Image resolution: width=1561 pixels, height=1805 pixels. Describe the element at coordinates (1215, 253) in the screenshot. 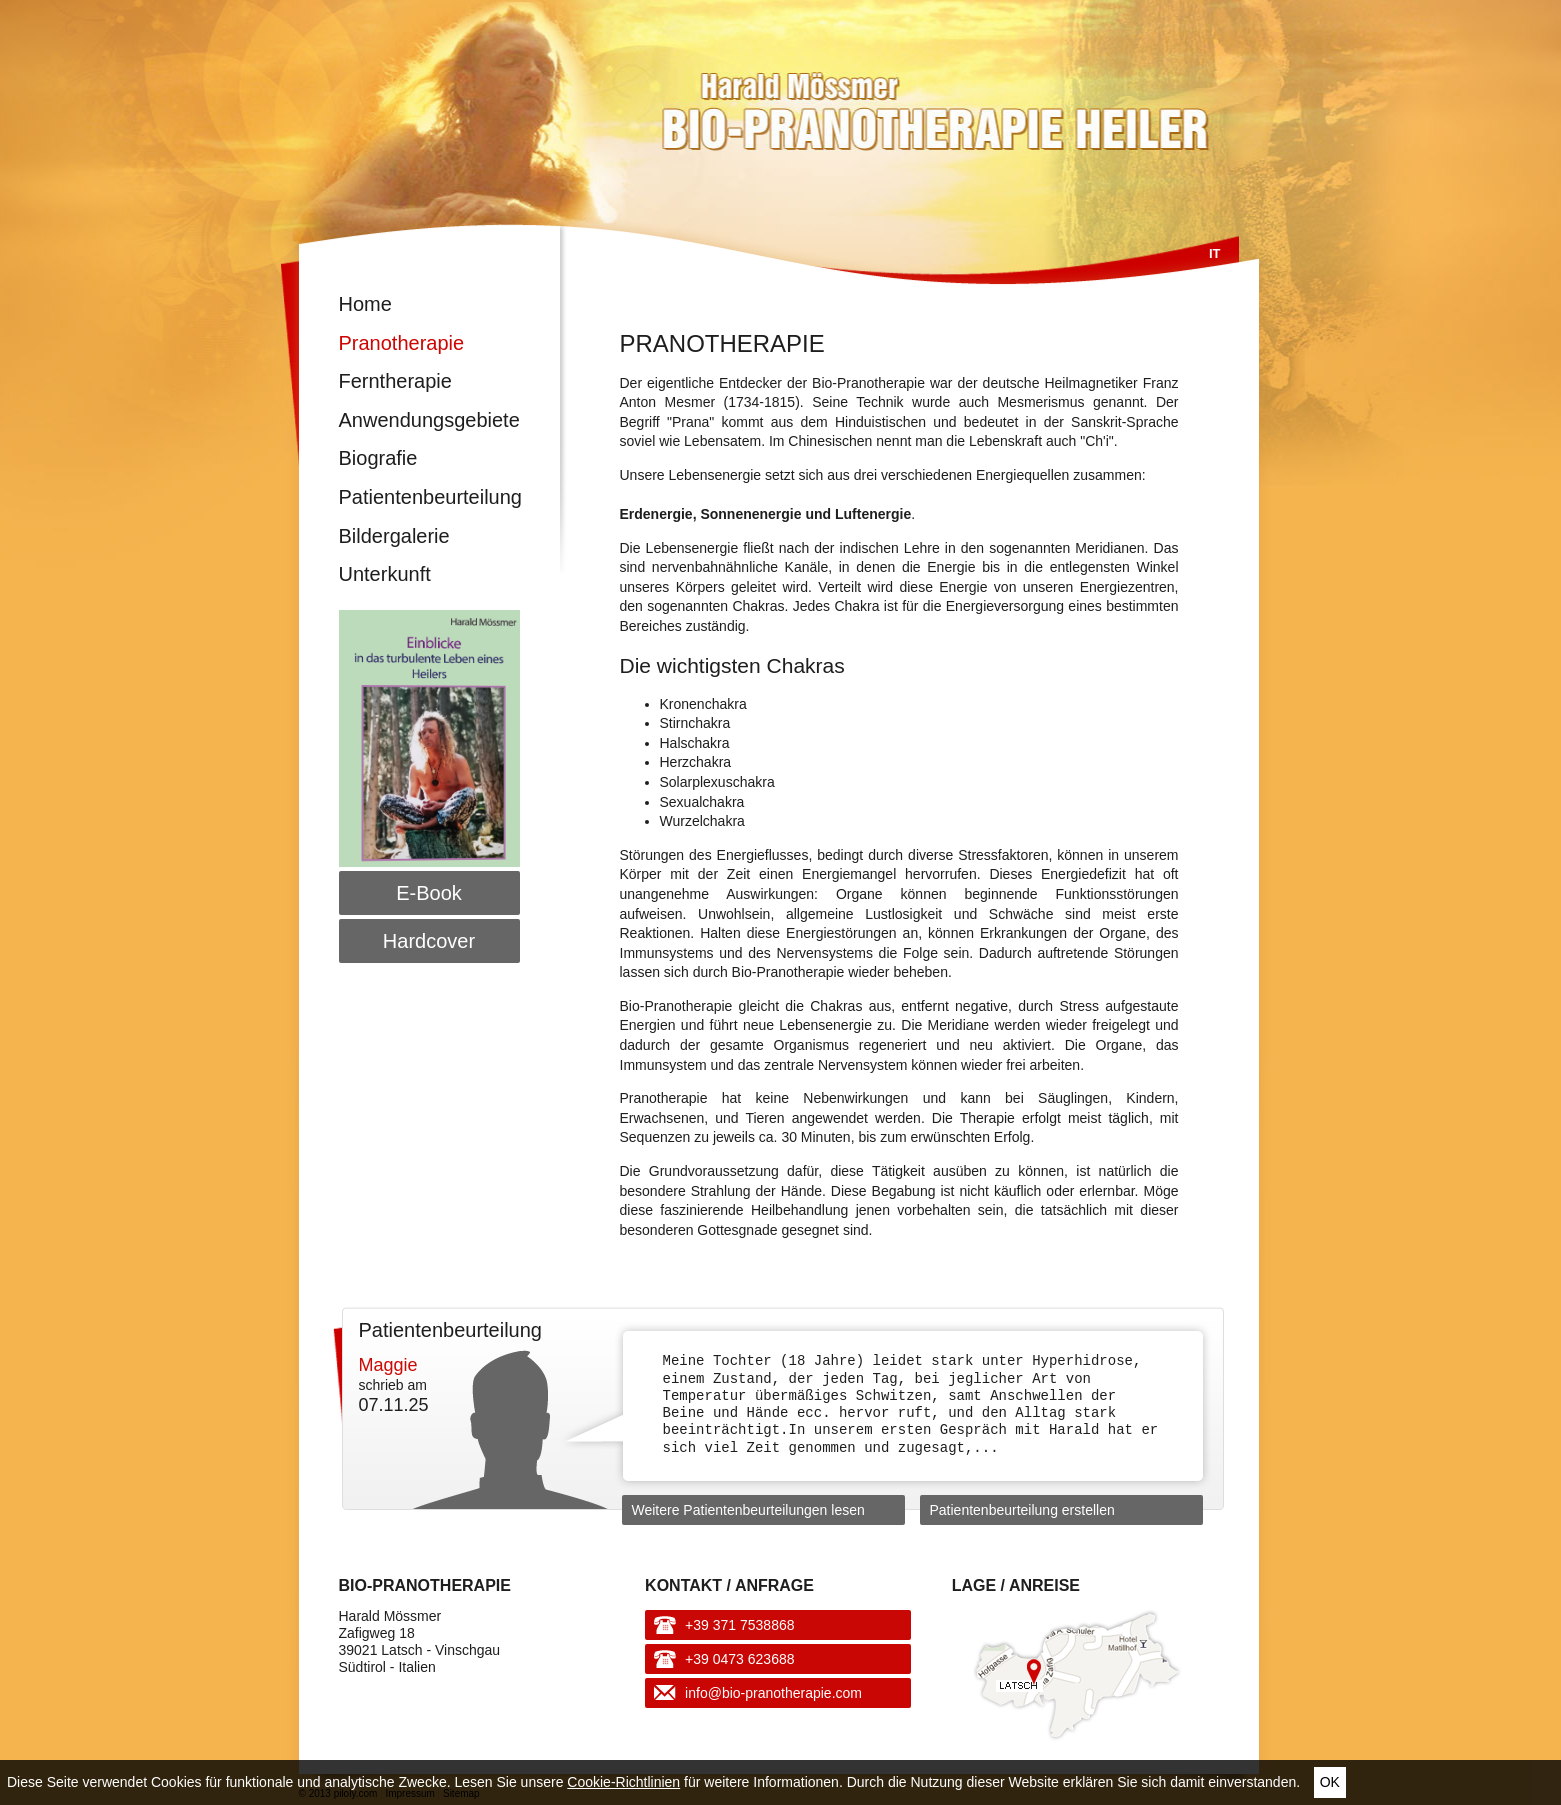

I see `It` at that location.